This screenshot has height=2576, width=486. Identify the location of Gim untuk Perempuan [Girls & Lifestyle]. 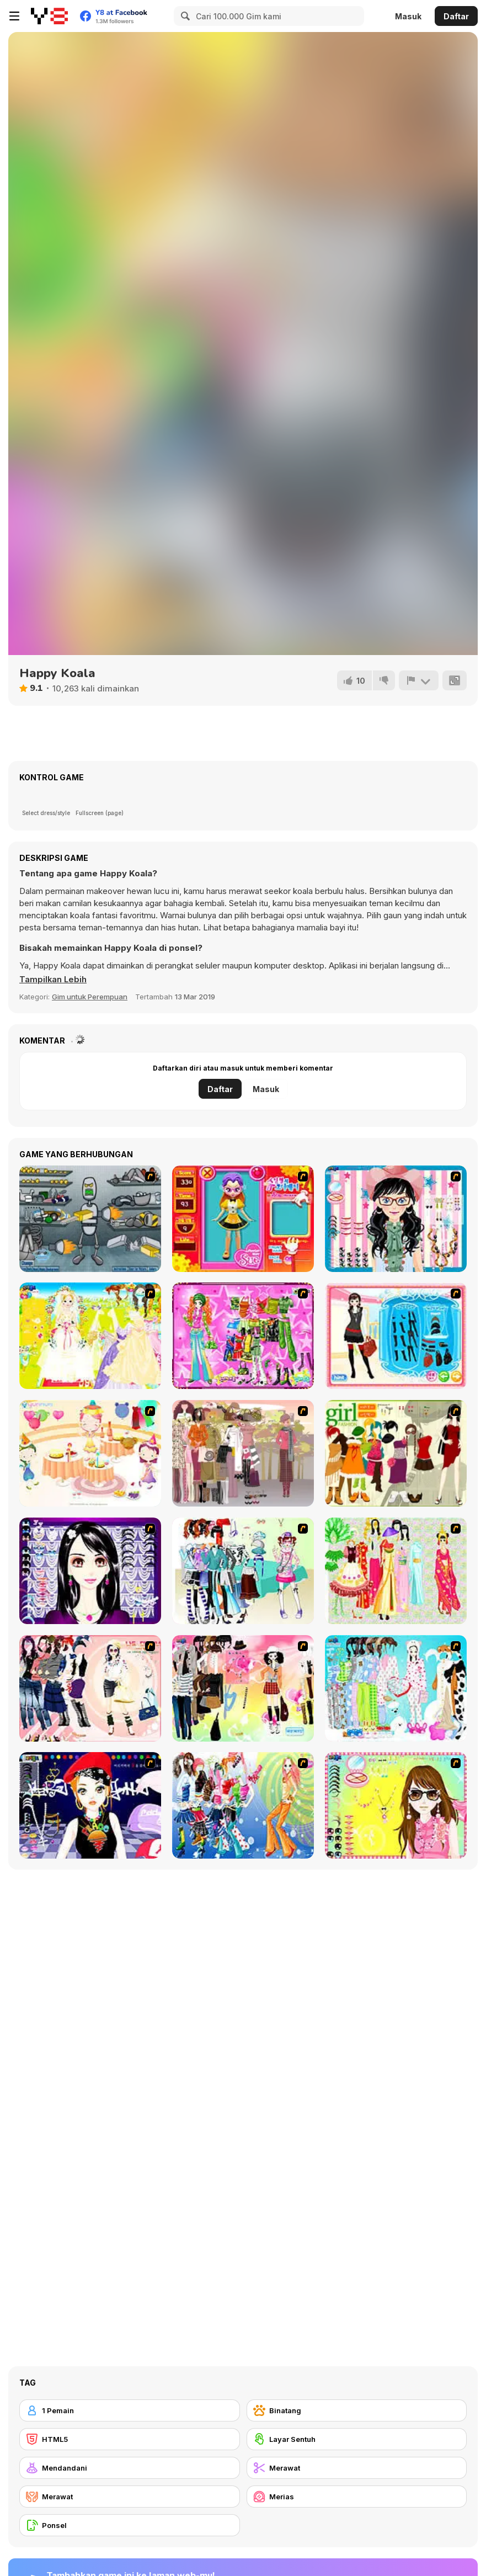
(89, 996).